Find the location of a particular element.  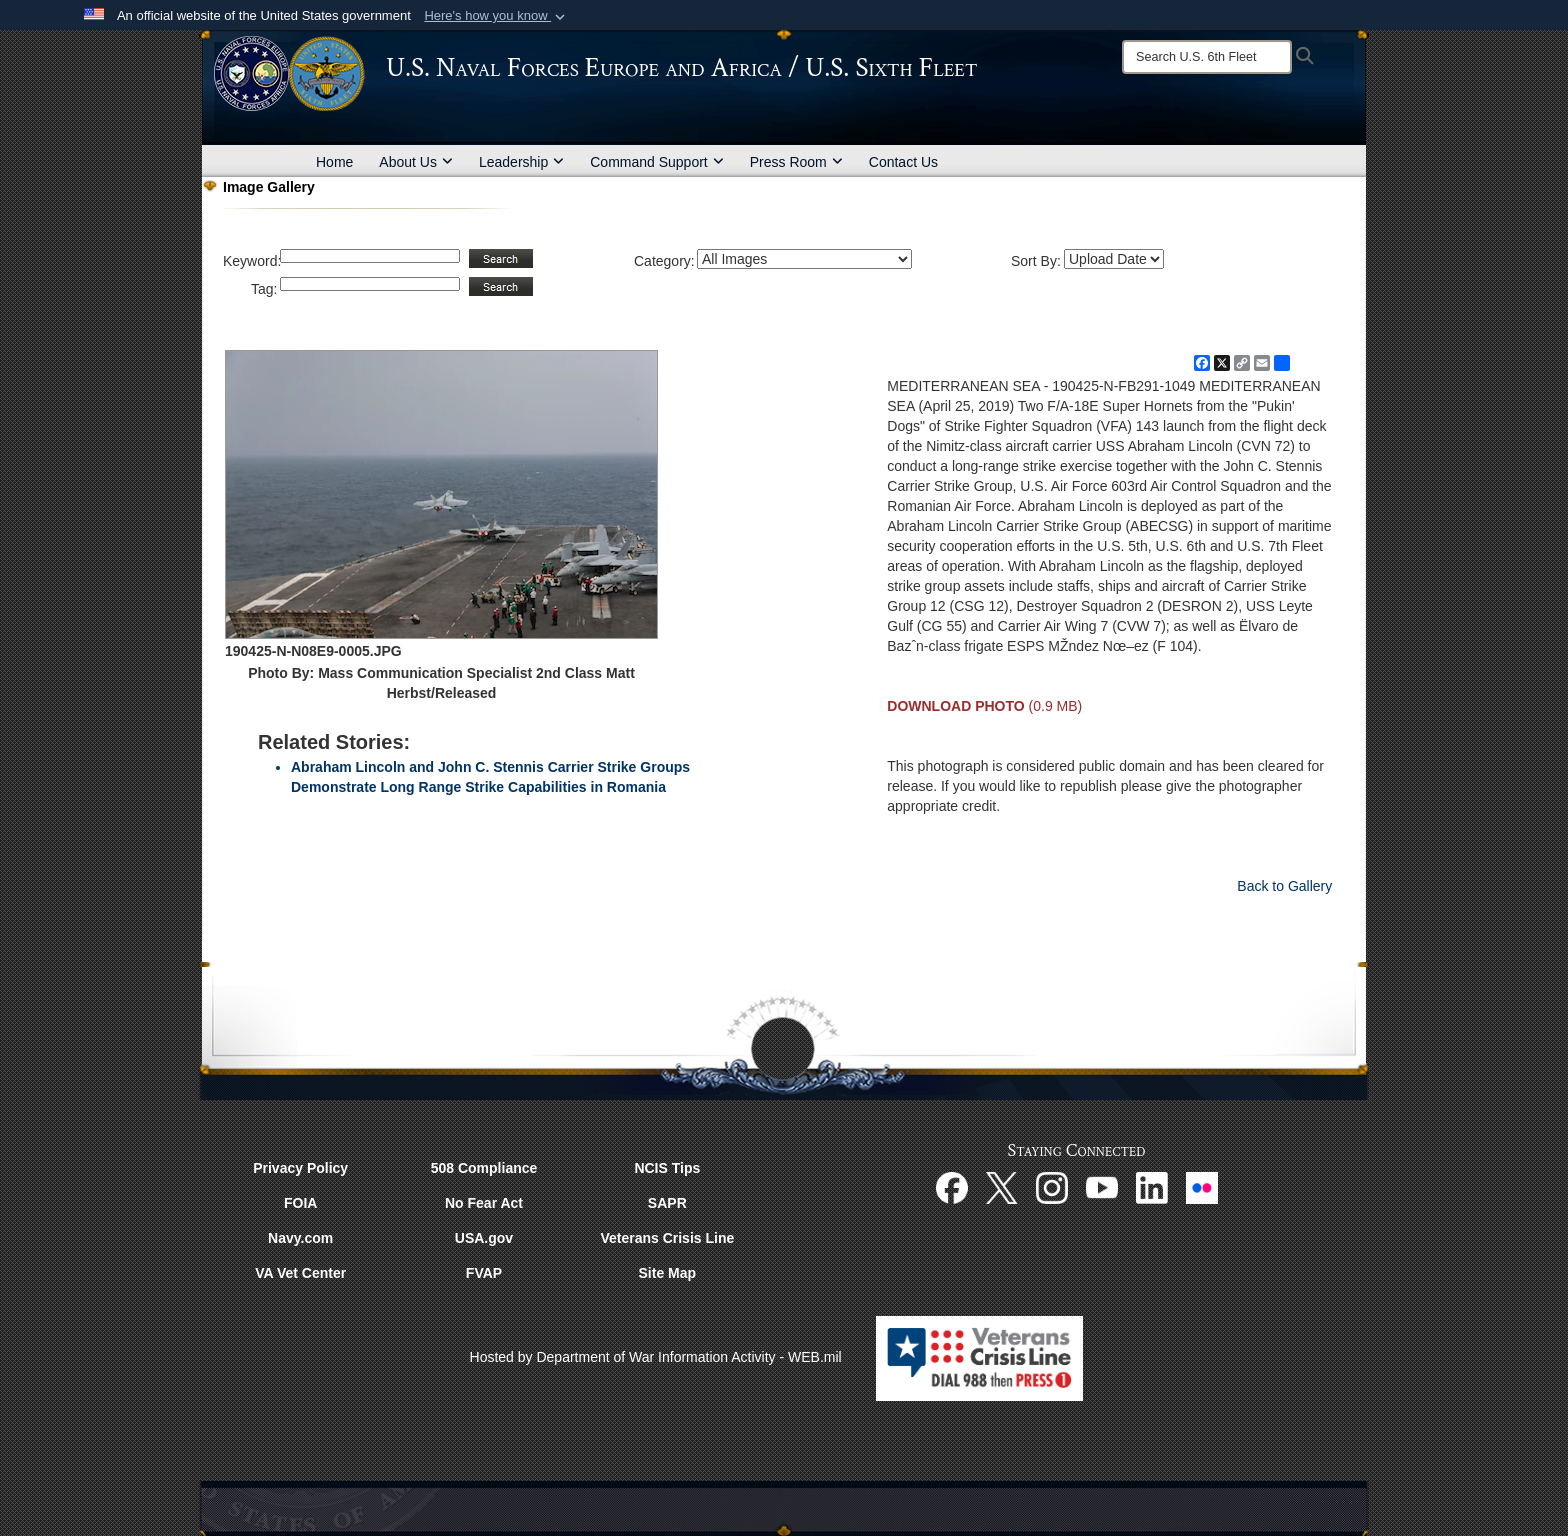

Leadership is located at coordinates (521, 162).